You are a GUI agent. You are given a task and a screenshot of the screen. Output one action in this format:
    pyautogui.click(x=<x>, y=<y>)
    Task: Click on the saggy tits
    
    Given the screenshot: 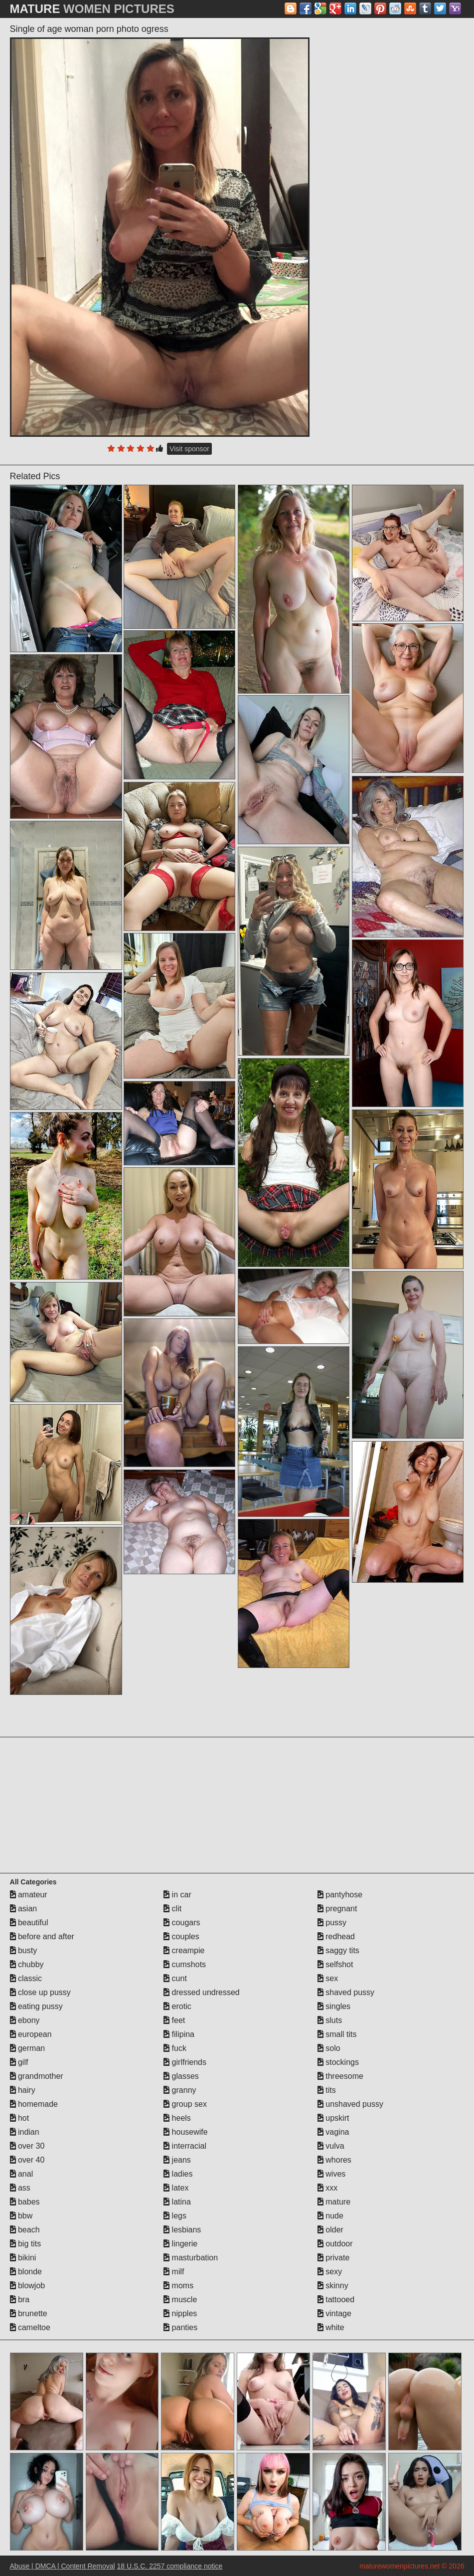 What is the action you would take?
    pyautogui.click(x=338, y=1950)
    